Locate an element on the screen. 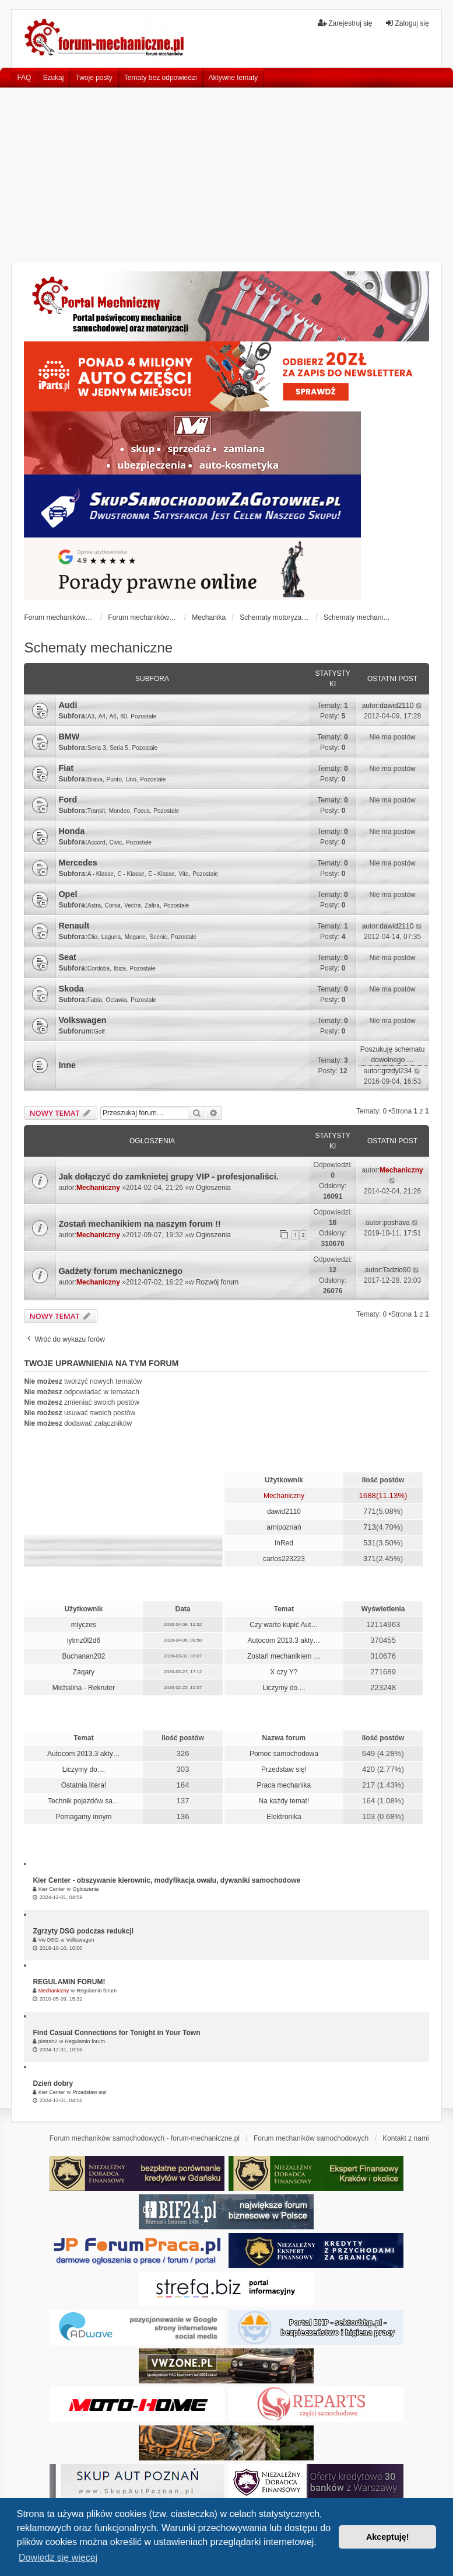 The image size is (453, 2576). Mondeo is located at coordinates (119, 811).